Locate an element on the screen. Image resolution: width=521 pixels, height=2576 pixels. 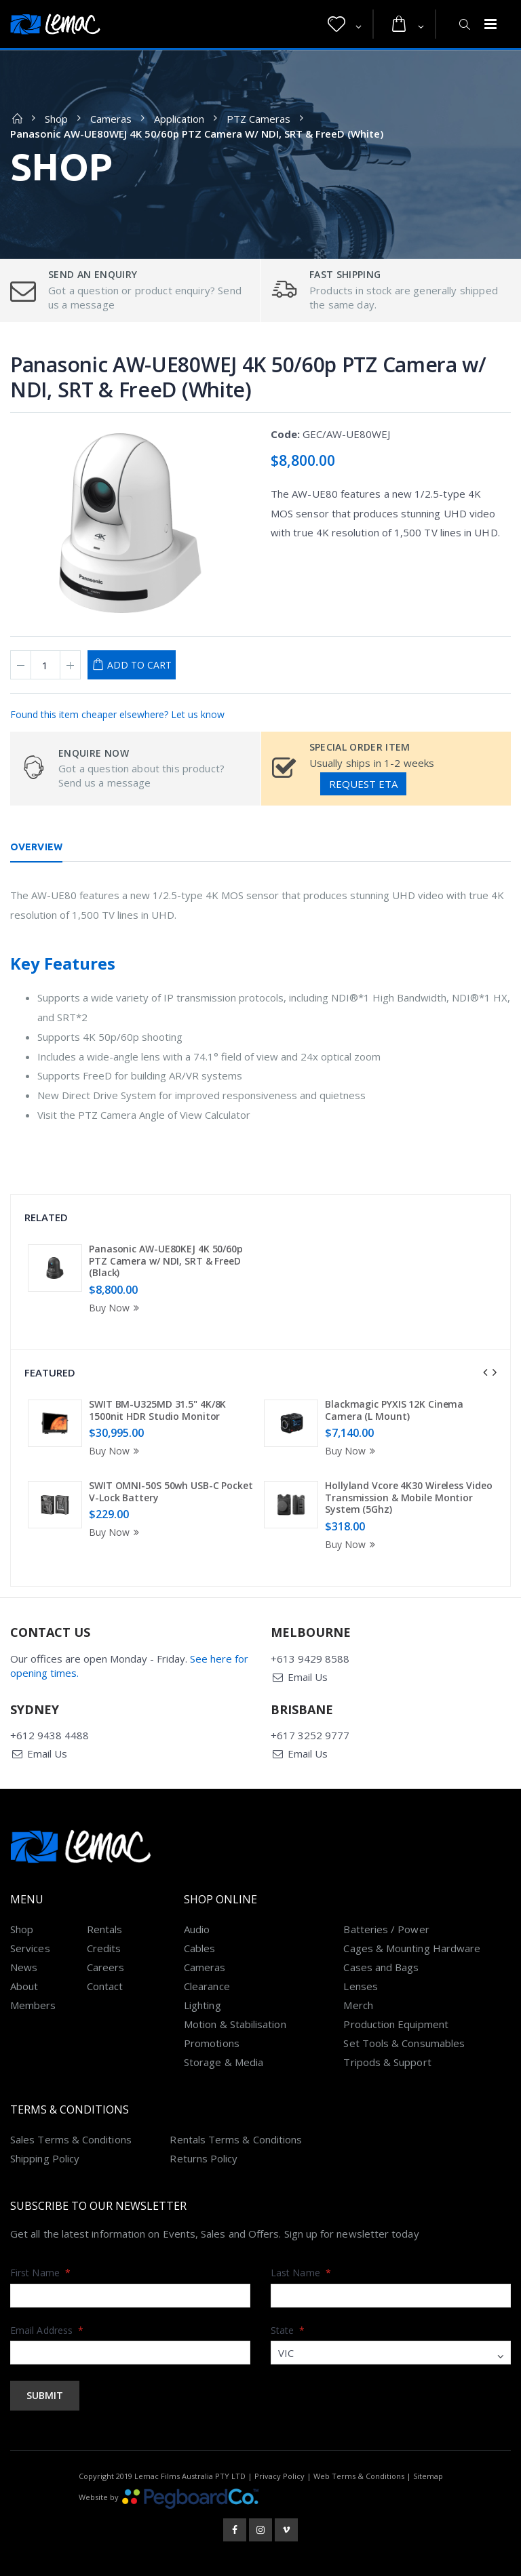
Sitemap is located at coordinates (428, 2476).